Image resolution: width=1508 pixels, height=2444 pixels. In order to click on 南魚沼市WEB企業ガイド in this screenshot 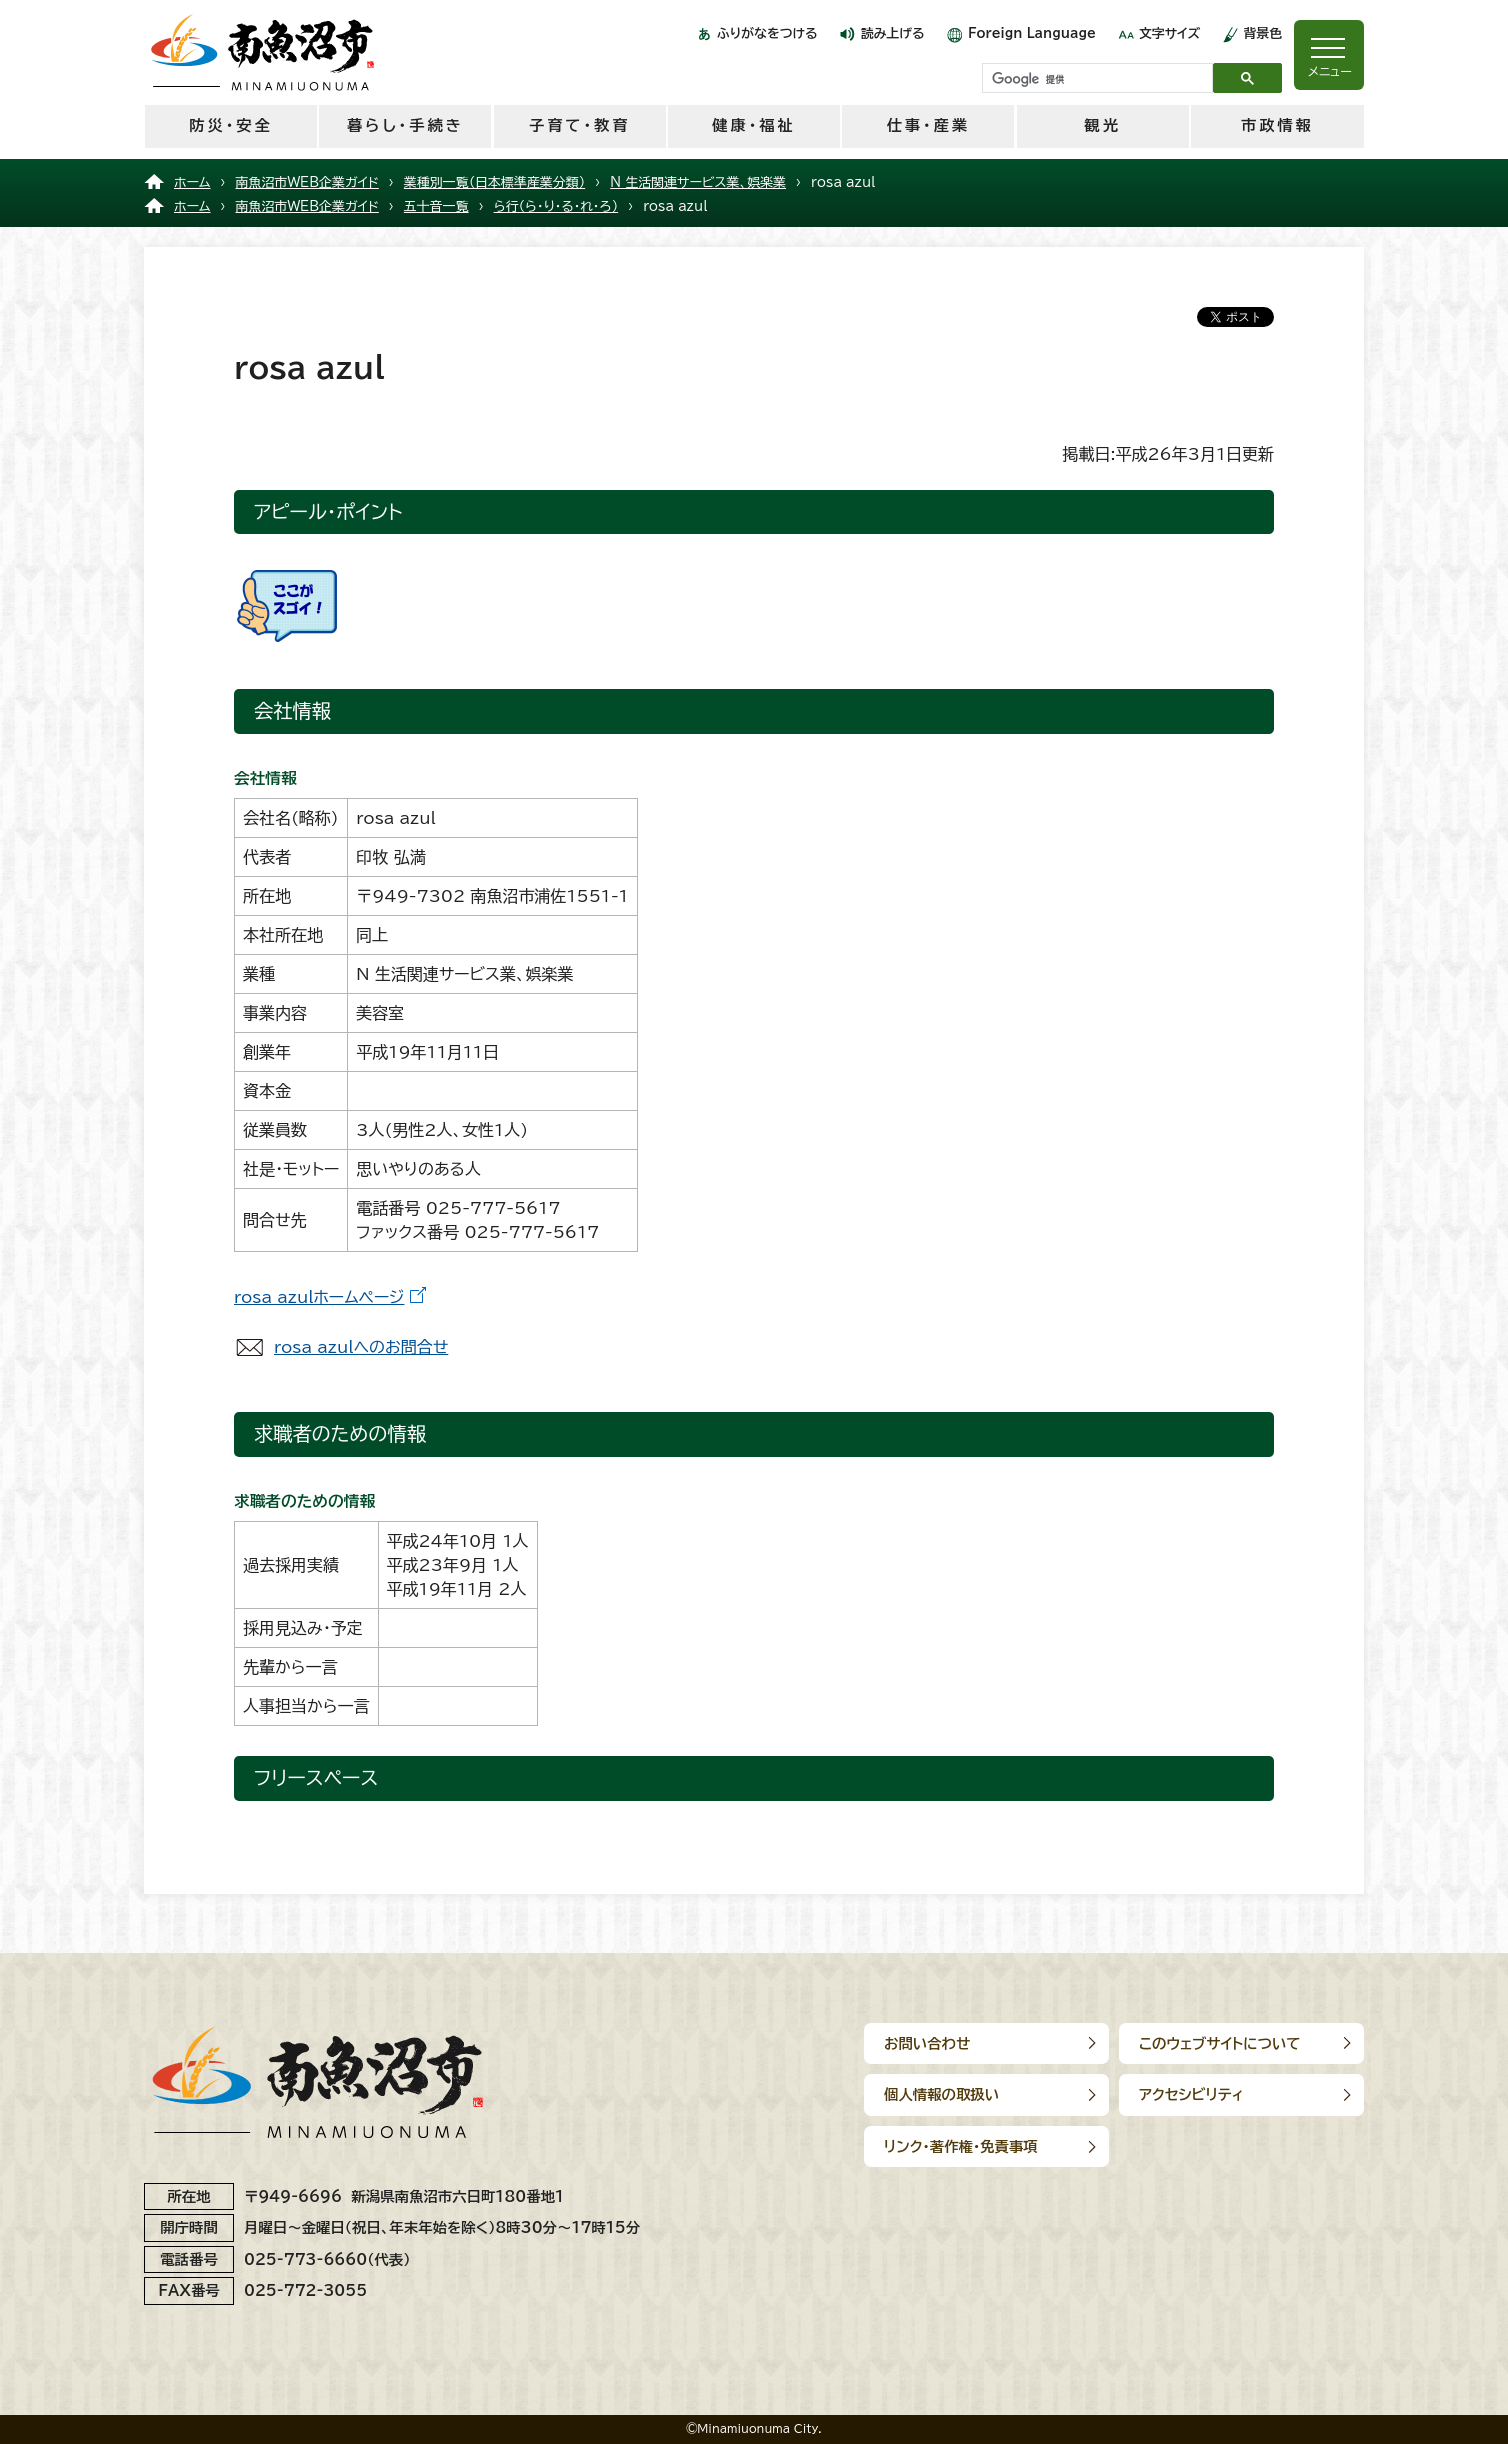, I will do `click(307, 182)`.